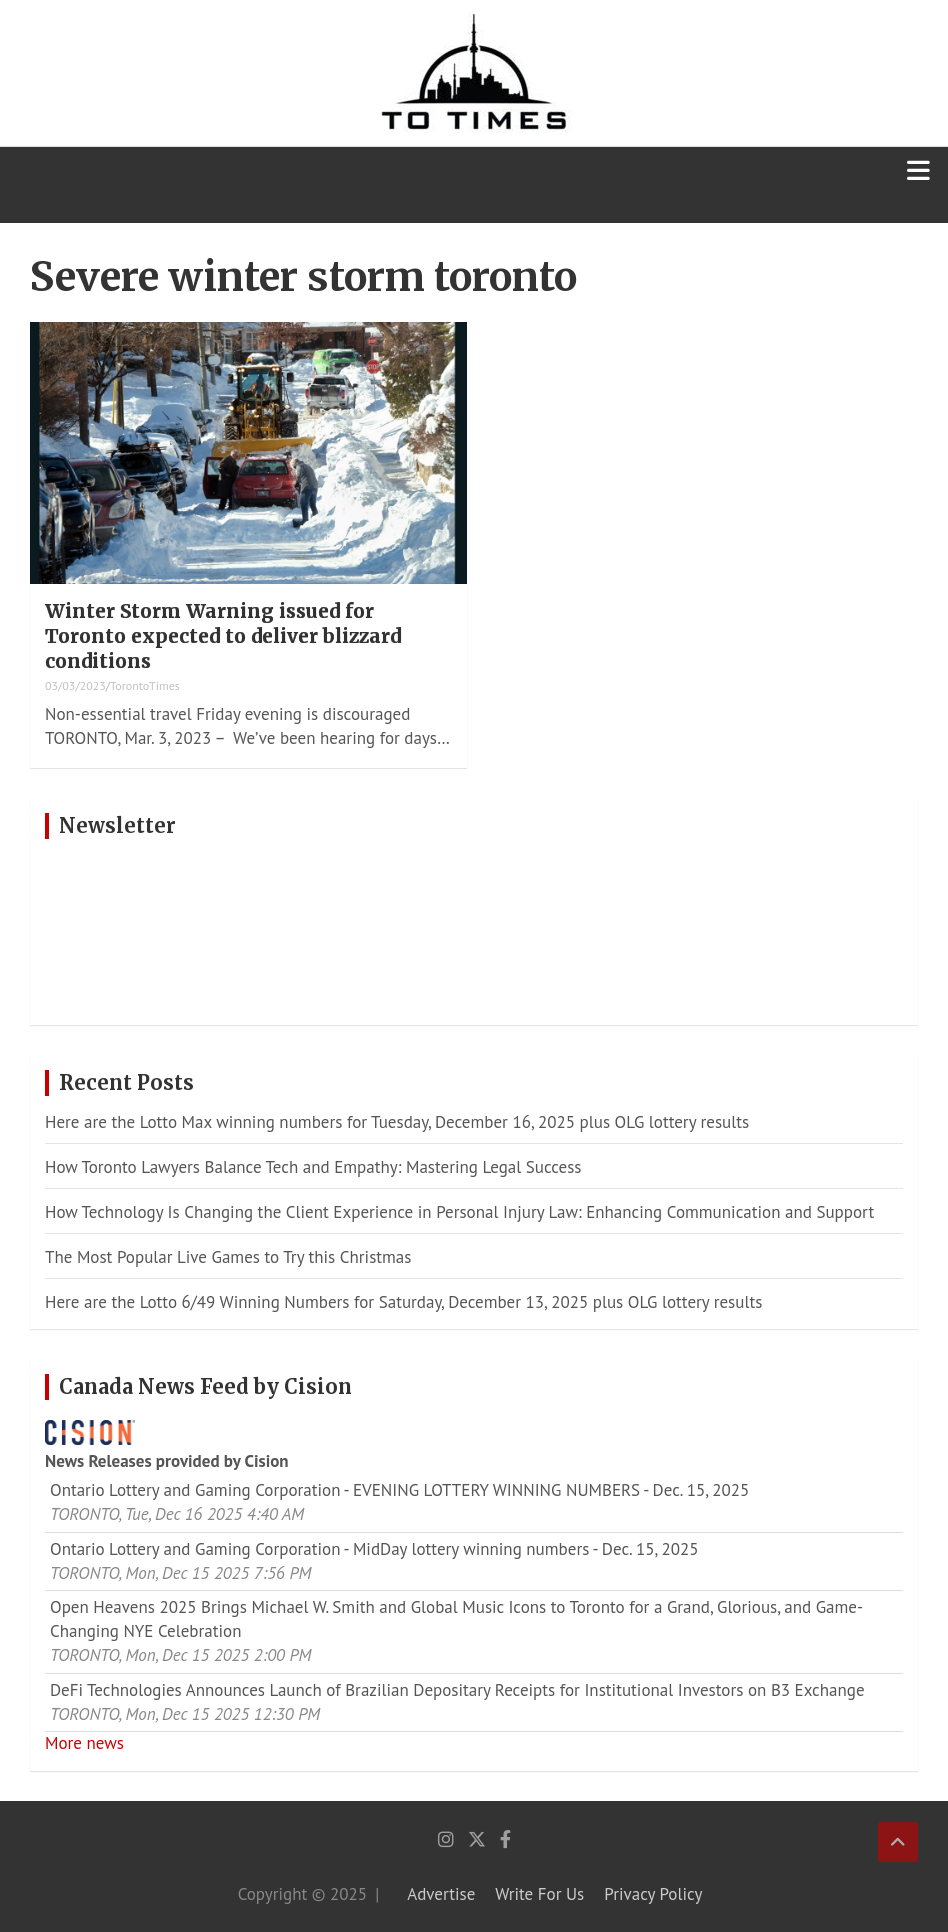 The height and width of the screenshot is (1932, 948). Describe the element at coordinates (223, 635) in the screenshot. I see `Winter Storm Warning issued for Toronto expected to deliver blizzard conditions` at that location.